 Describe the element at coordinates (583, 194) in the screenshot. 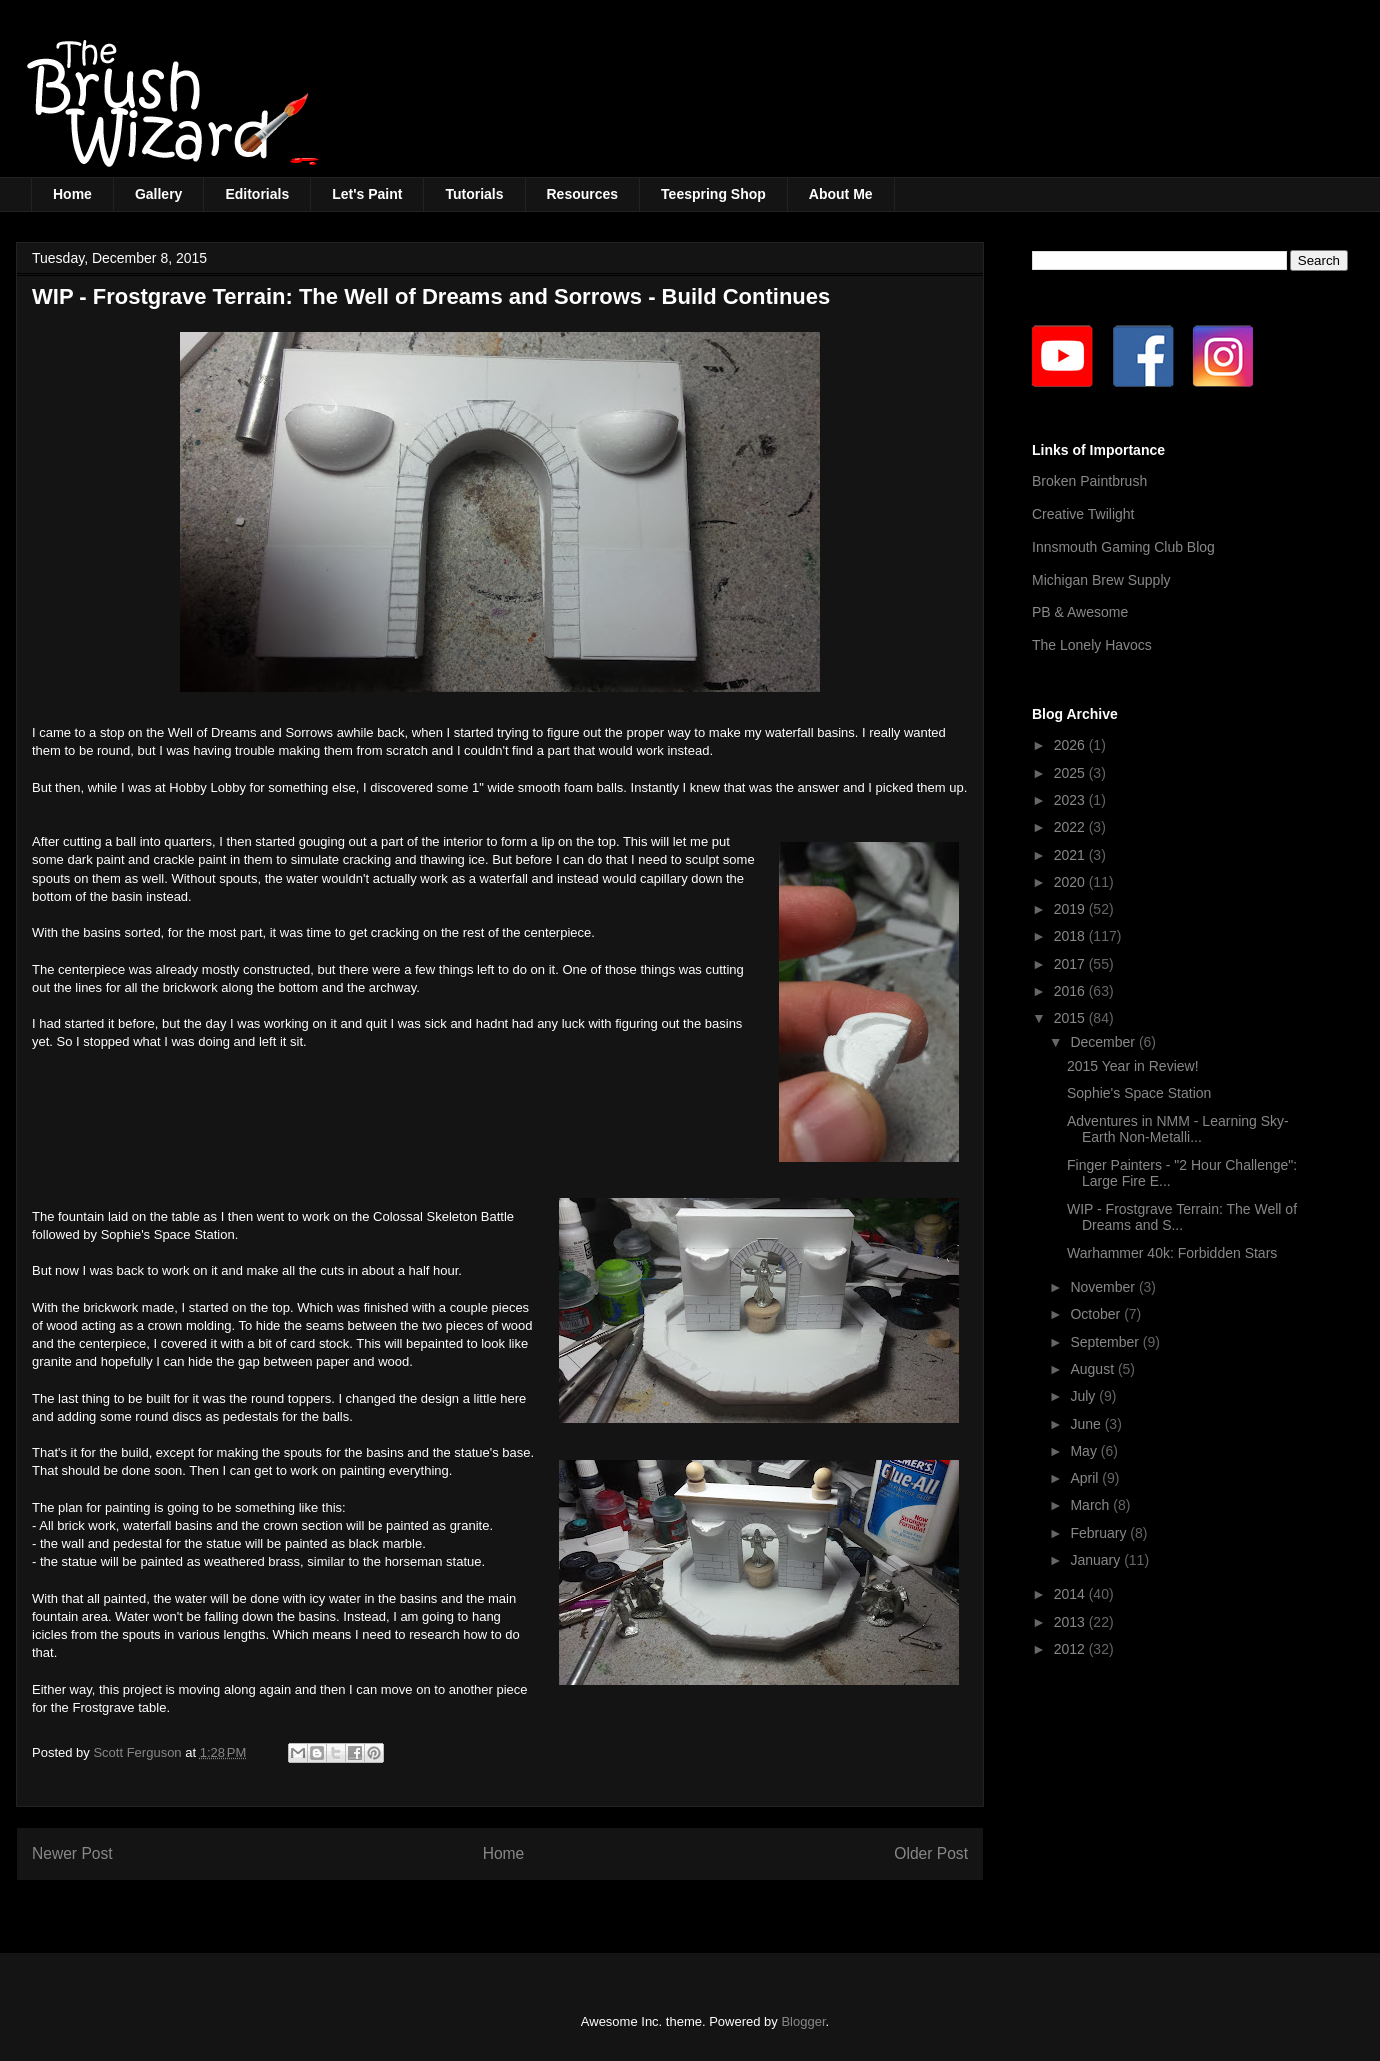

I see `Resources` at that location.